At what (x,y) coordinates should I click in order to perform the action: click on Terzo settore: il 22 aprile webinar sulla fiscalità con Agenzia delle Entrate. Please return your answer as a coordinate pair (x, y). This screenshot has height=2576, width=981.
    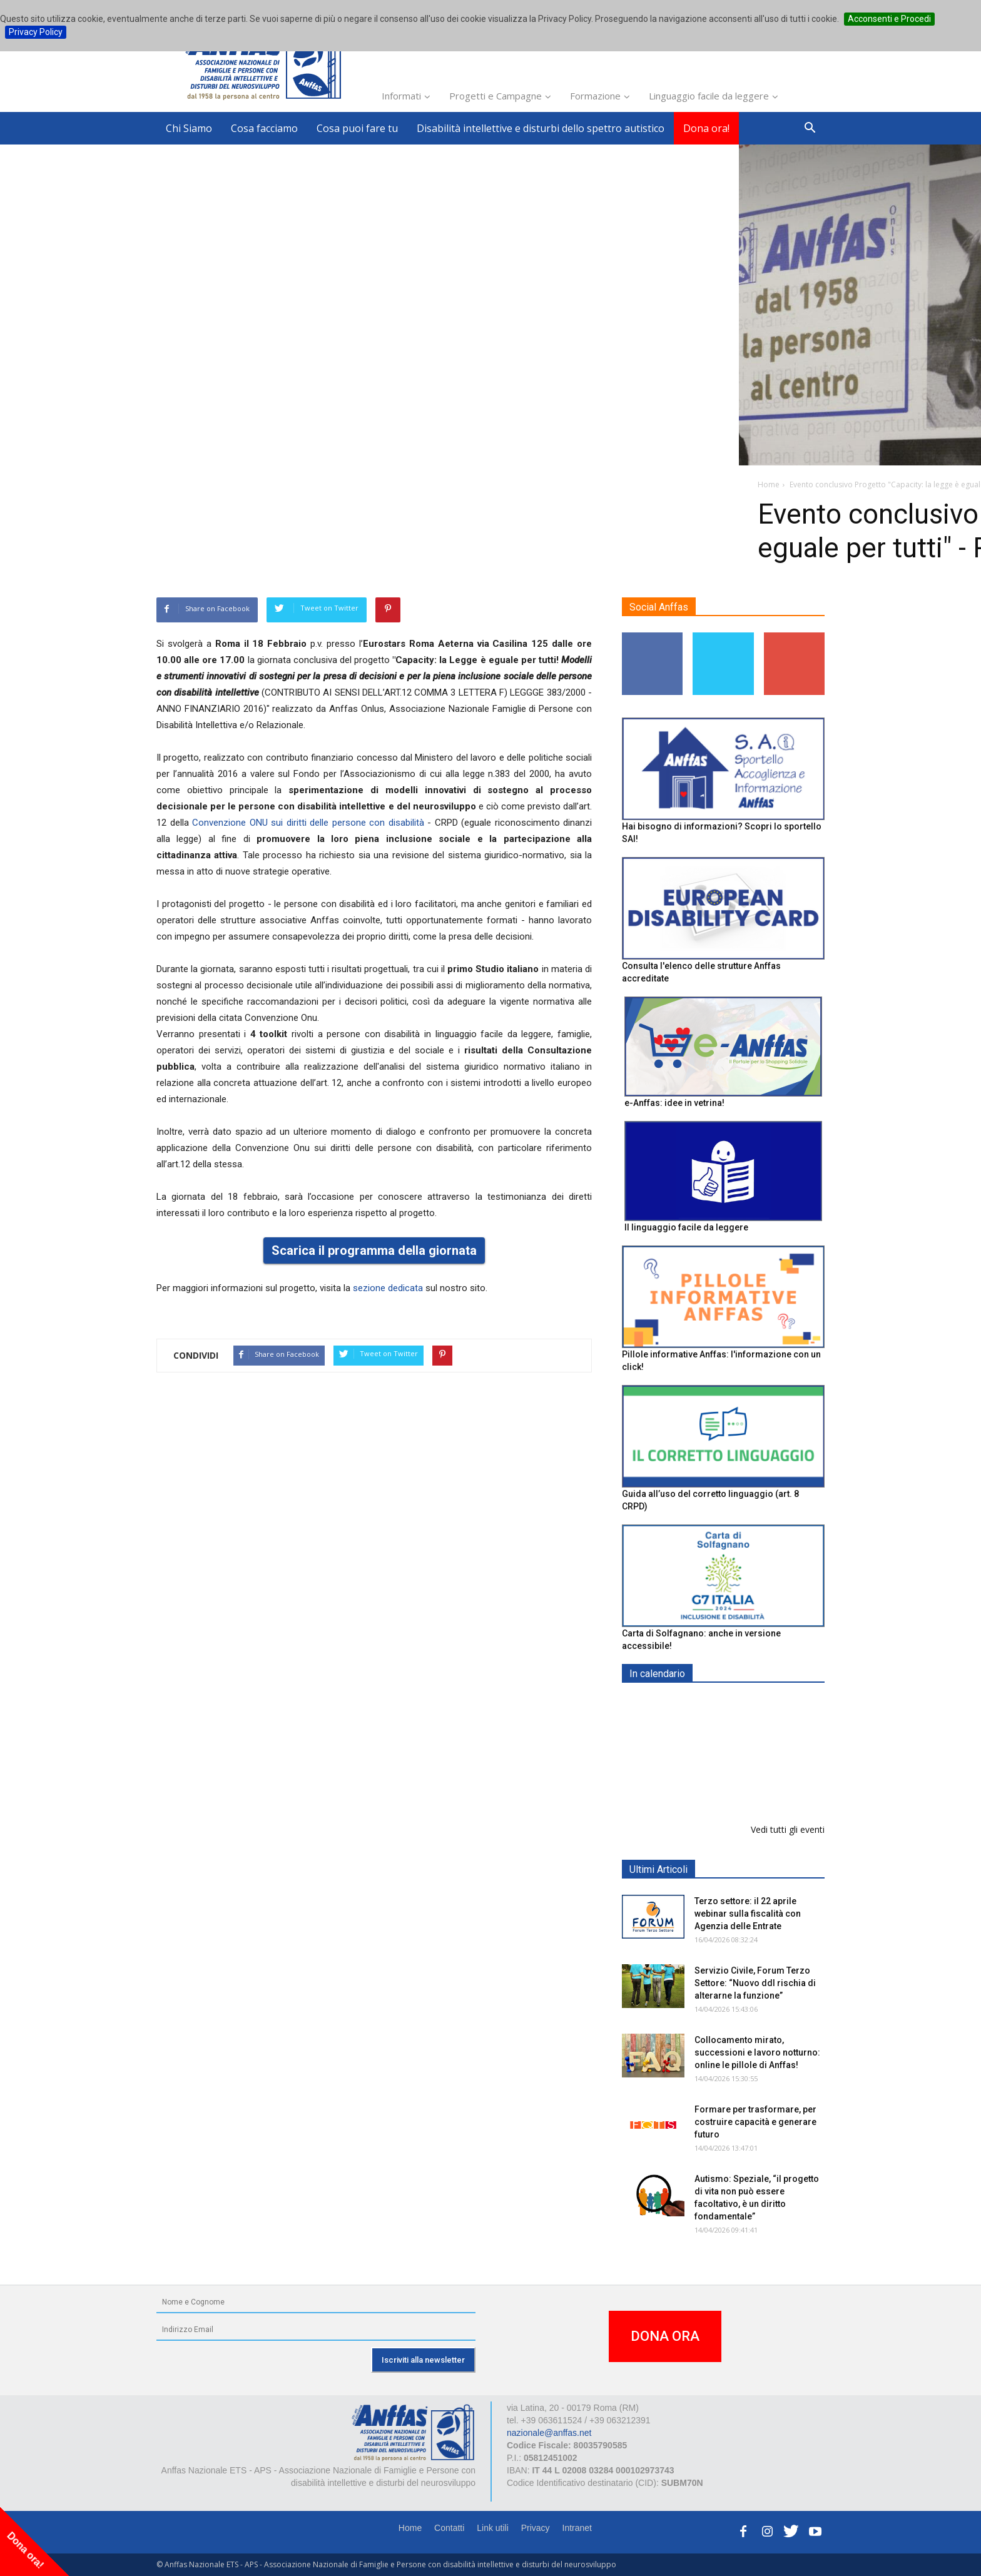
    Looking at the image, I should click on (747, 1913).